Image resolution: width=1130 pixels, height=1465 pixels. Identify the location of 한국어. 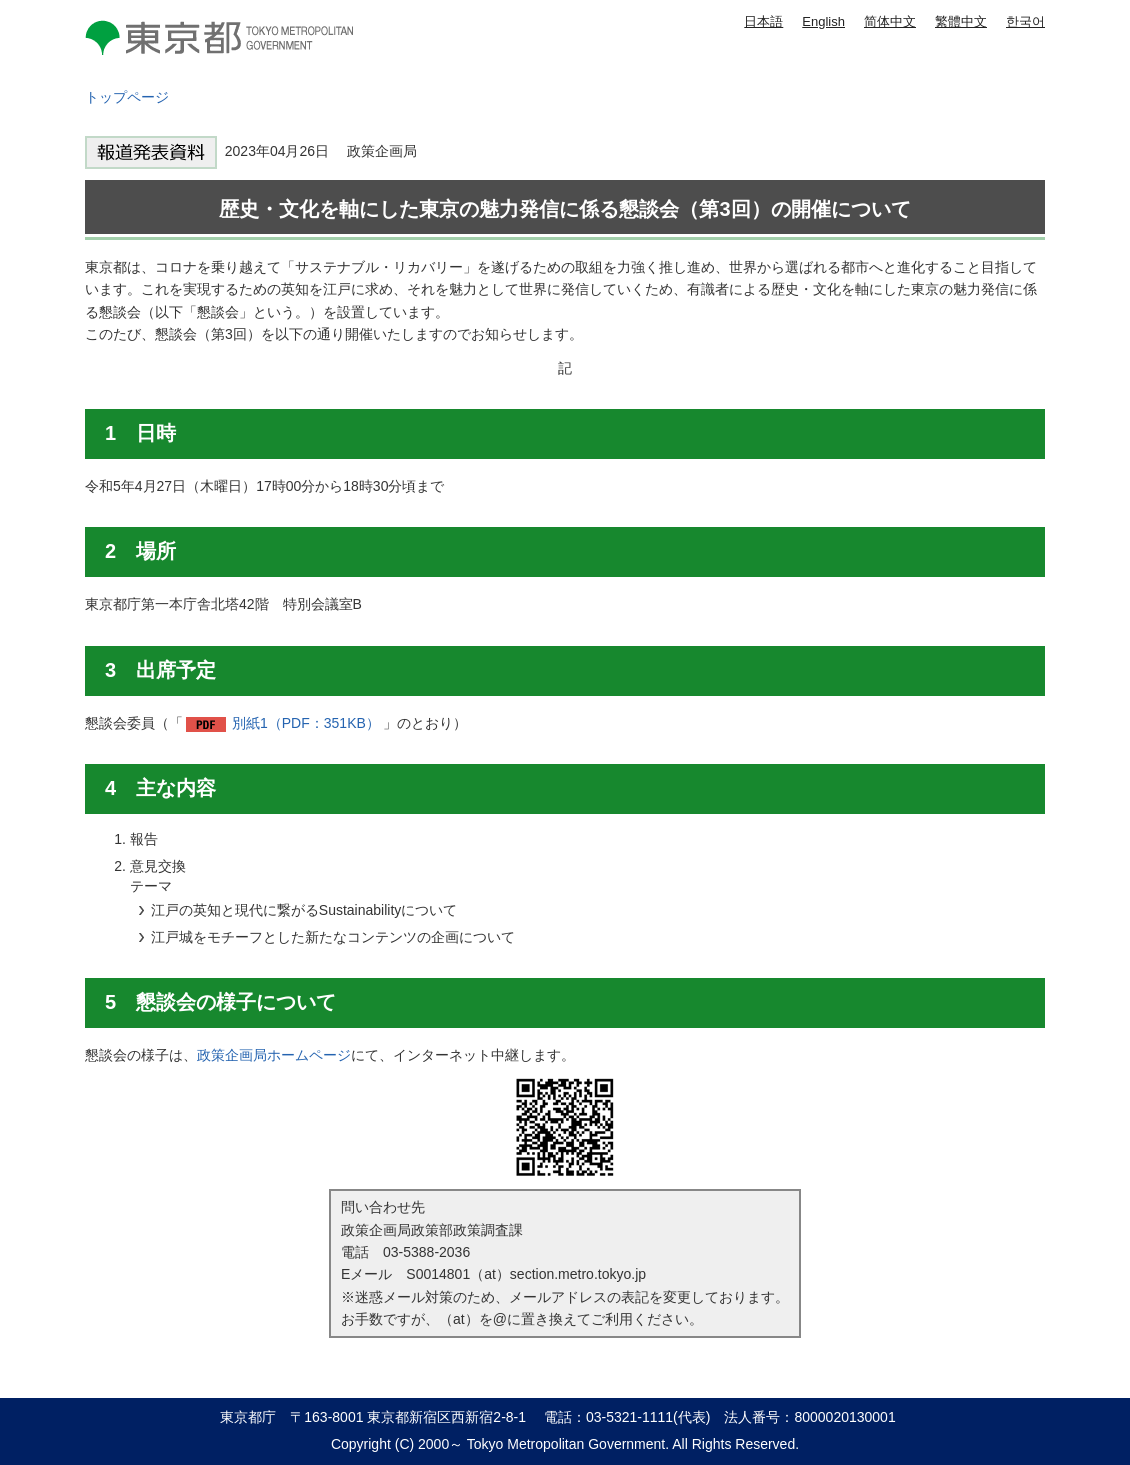
(1025, 21).